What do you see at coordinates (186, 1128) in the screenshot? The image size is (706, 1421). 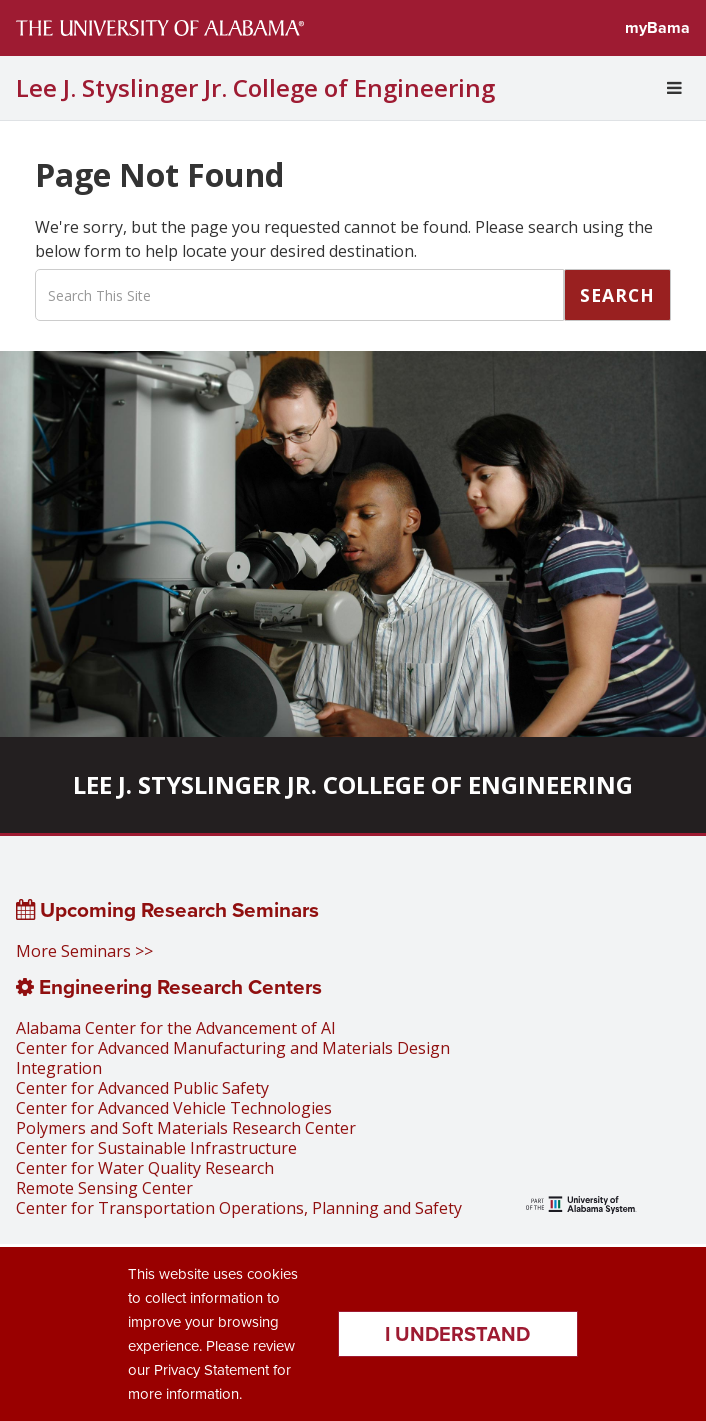 I see `Polymers and Soft Materials Research Center` at bounding box center [186, 1128].